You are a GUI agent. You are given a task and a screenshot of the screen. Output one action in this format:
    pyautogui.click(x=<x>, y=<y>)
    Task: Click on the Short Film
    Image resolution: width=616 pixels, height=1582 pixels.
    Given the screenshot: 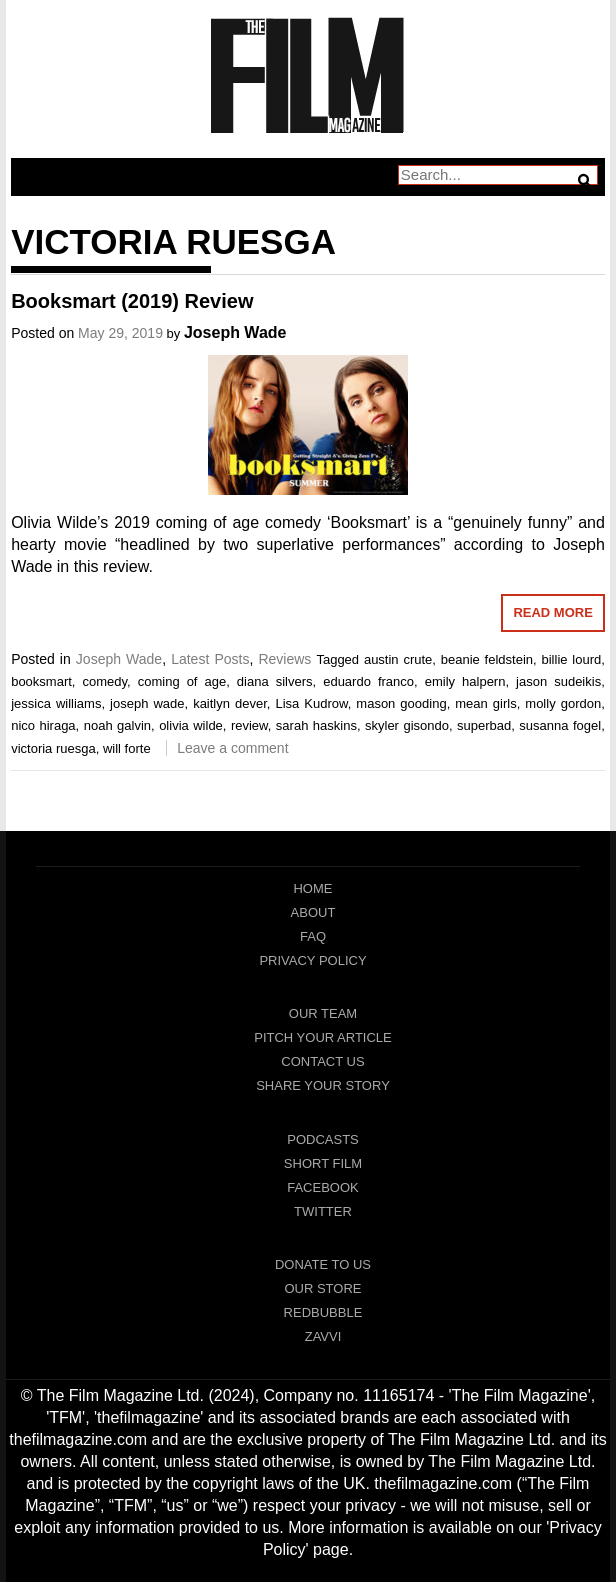 What is the action you would take?
    pyautogui.click(x=323, y=1163)
    